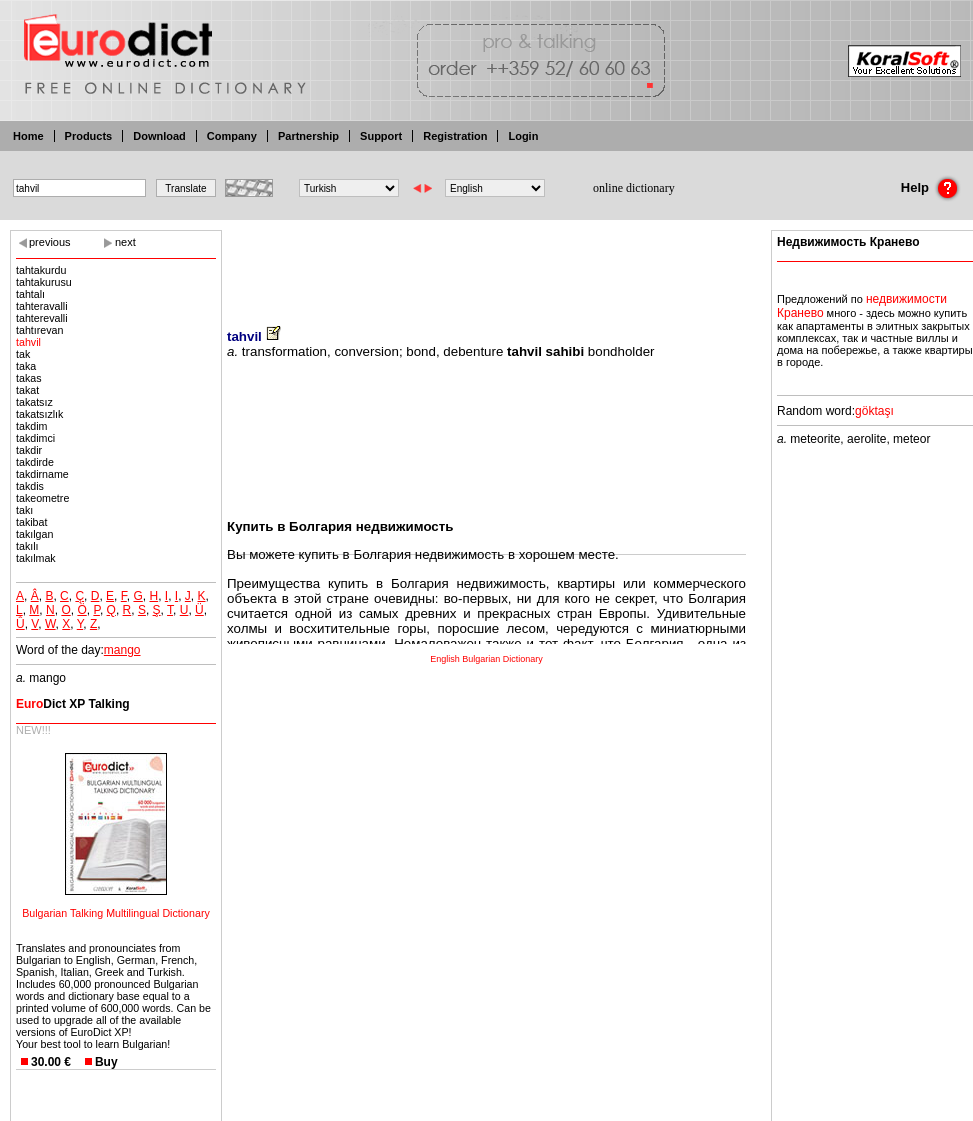 This screenshot has width=973, height=1121. Describe the element at coordinates (487, 265) in the screenshot. I see `[Advertisement]` at that location.